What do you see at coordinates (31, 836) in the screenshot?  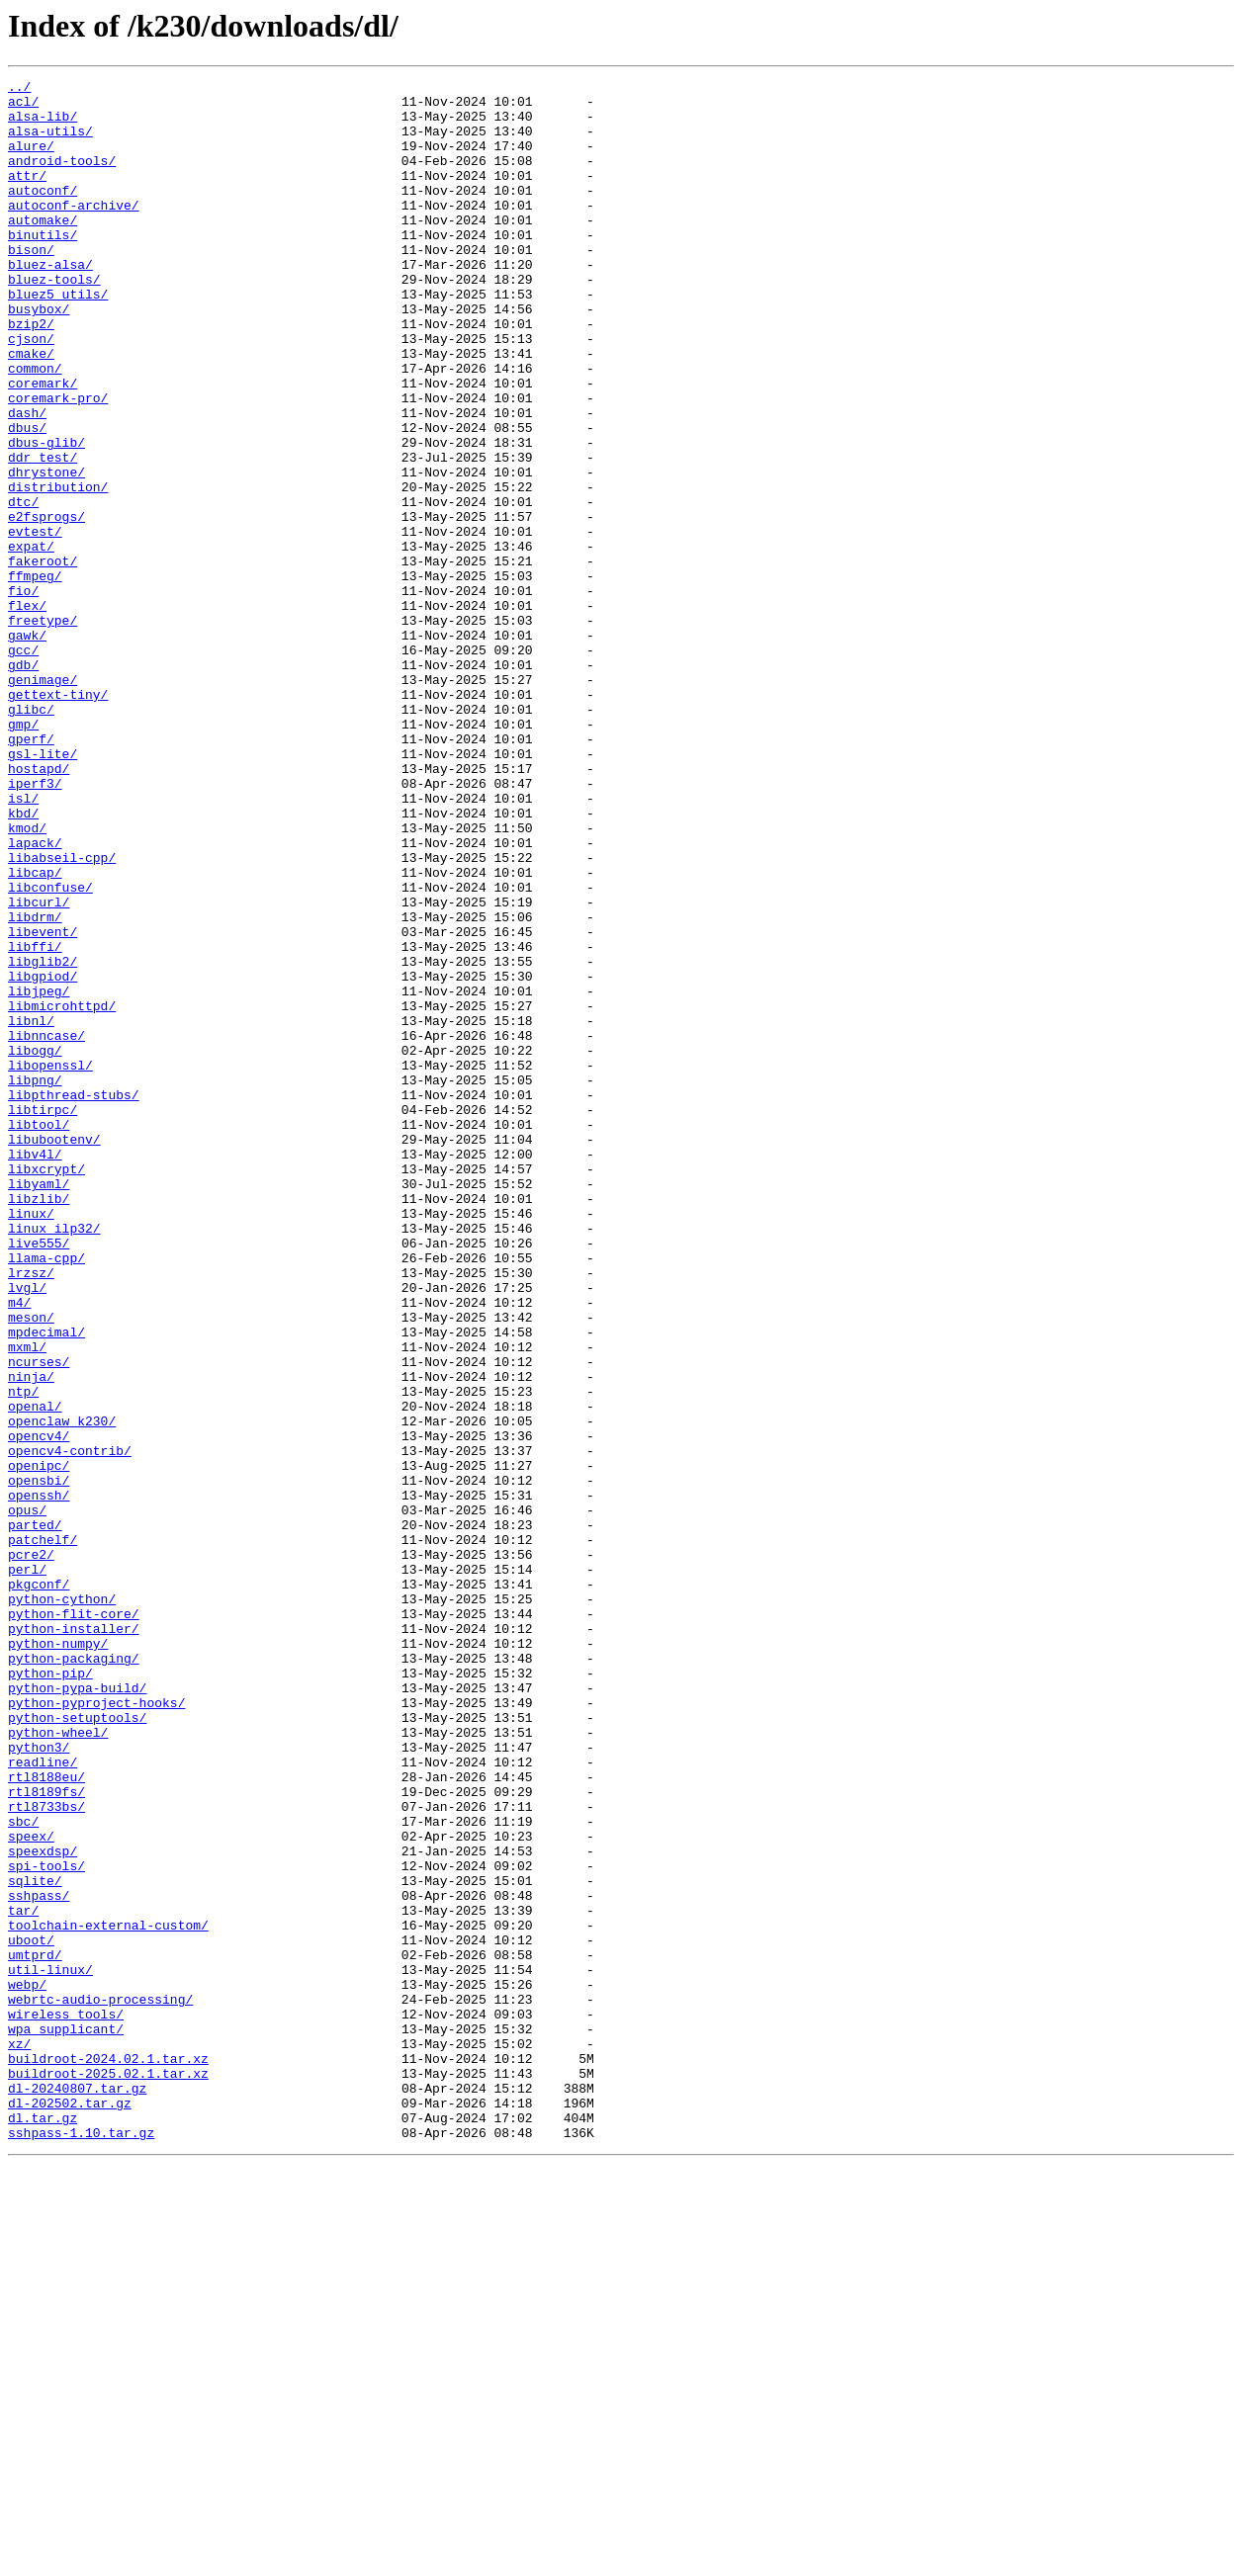 I see `glibc/` at bounding box center [31, 836].